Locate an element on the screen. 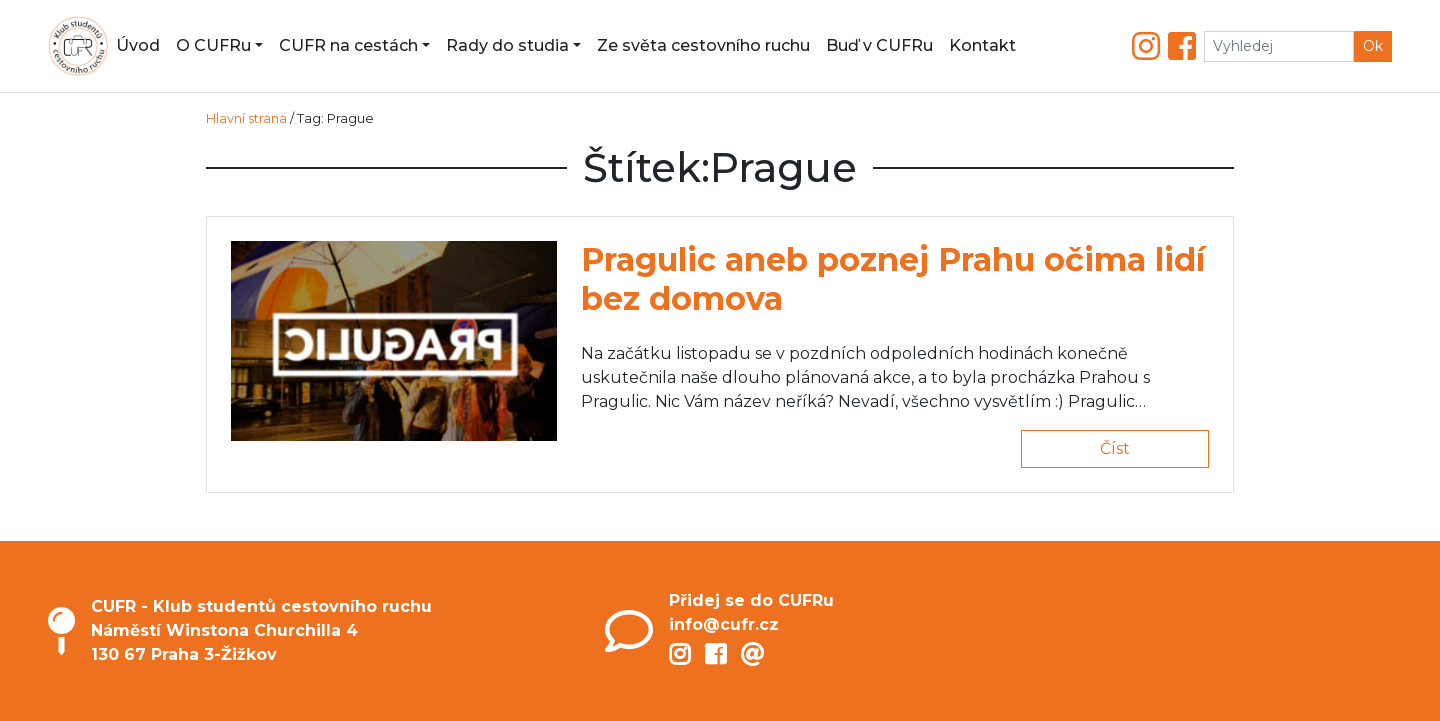  Pragulic aneb poznej Prahu očima lidí bez domova is located at coordinates (893, 278).